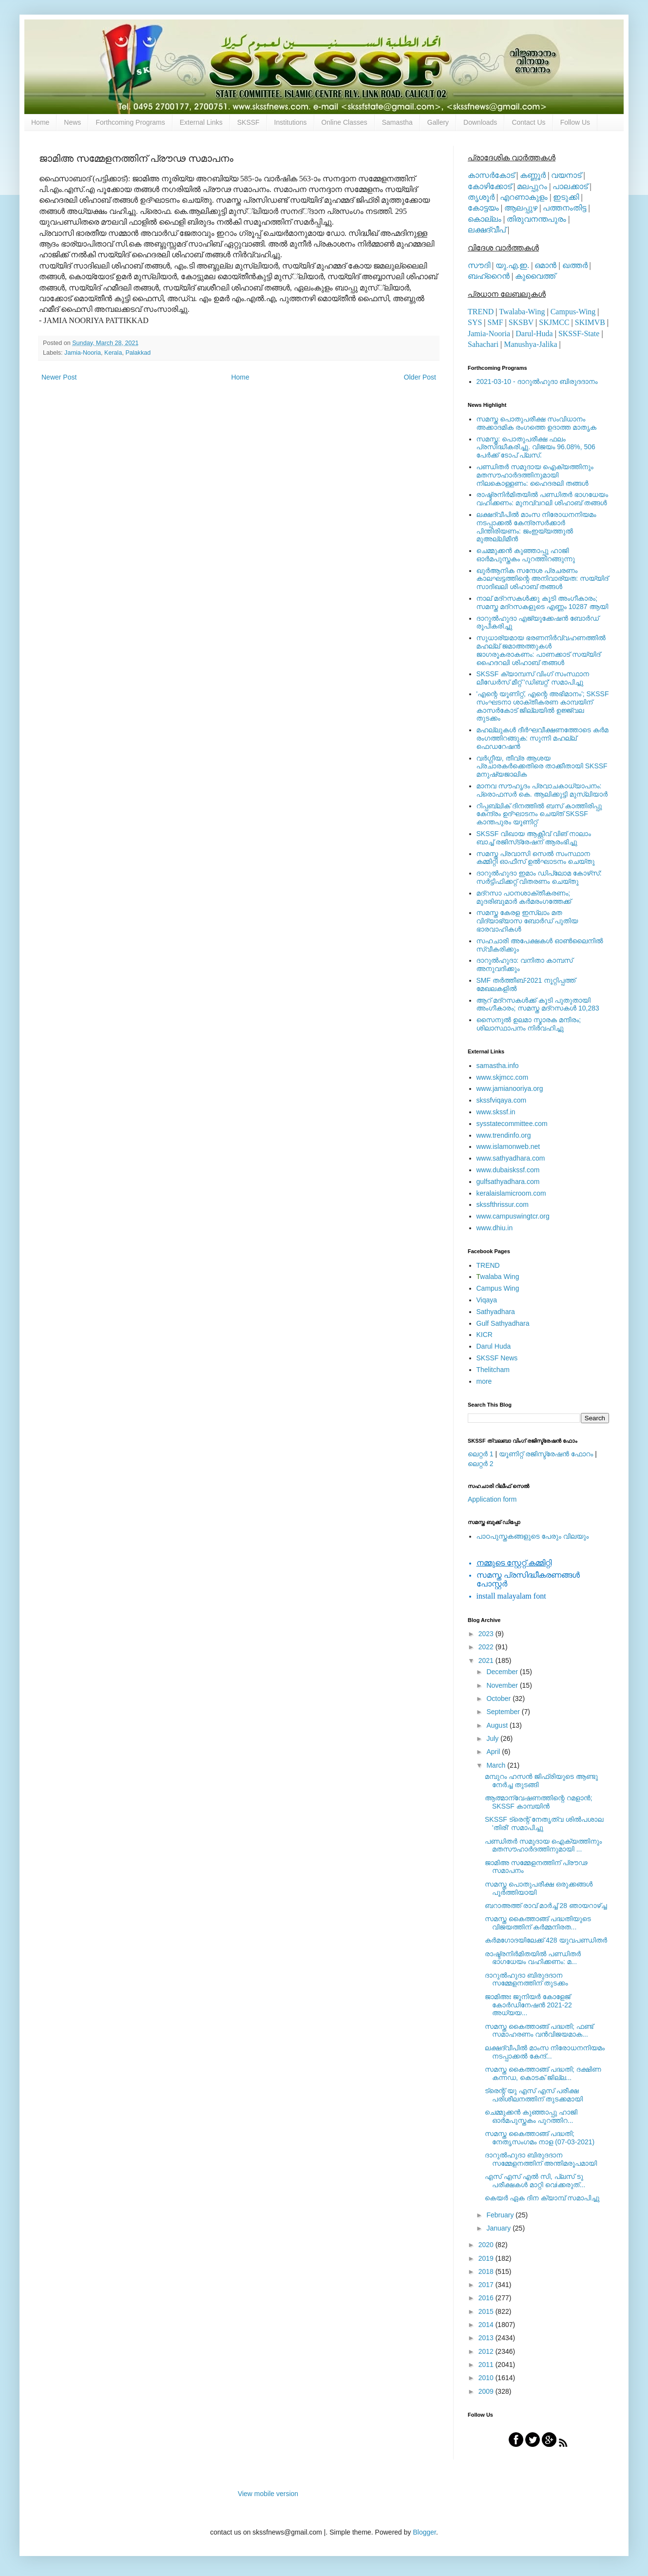  What do you see at coordinates (497, 1725) in the screenshot?
I see `August` at bounding box center [497, 1725].